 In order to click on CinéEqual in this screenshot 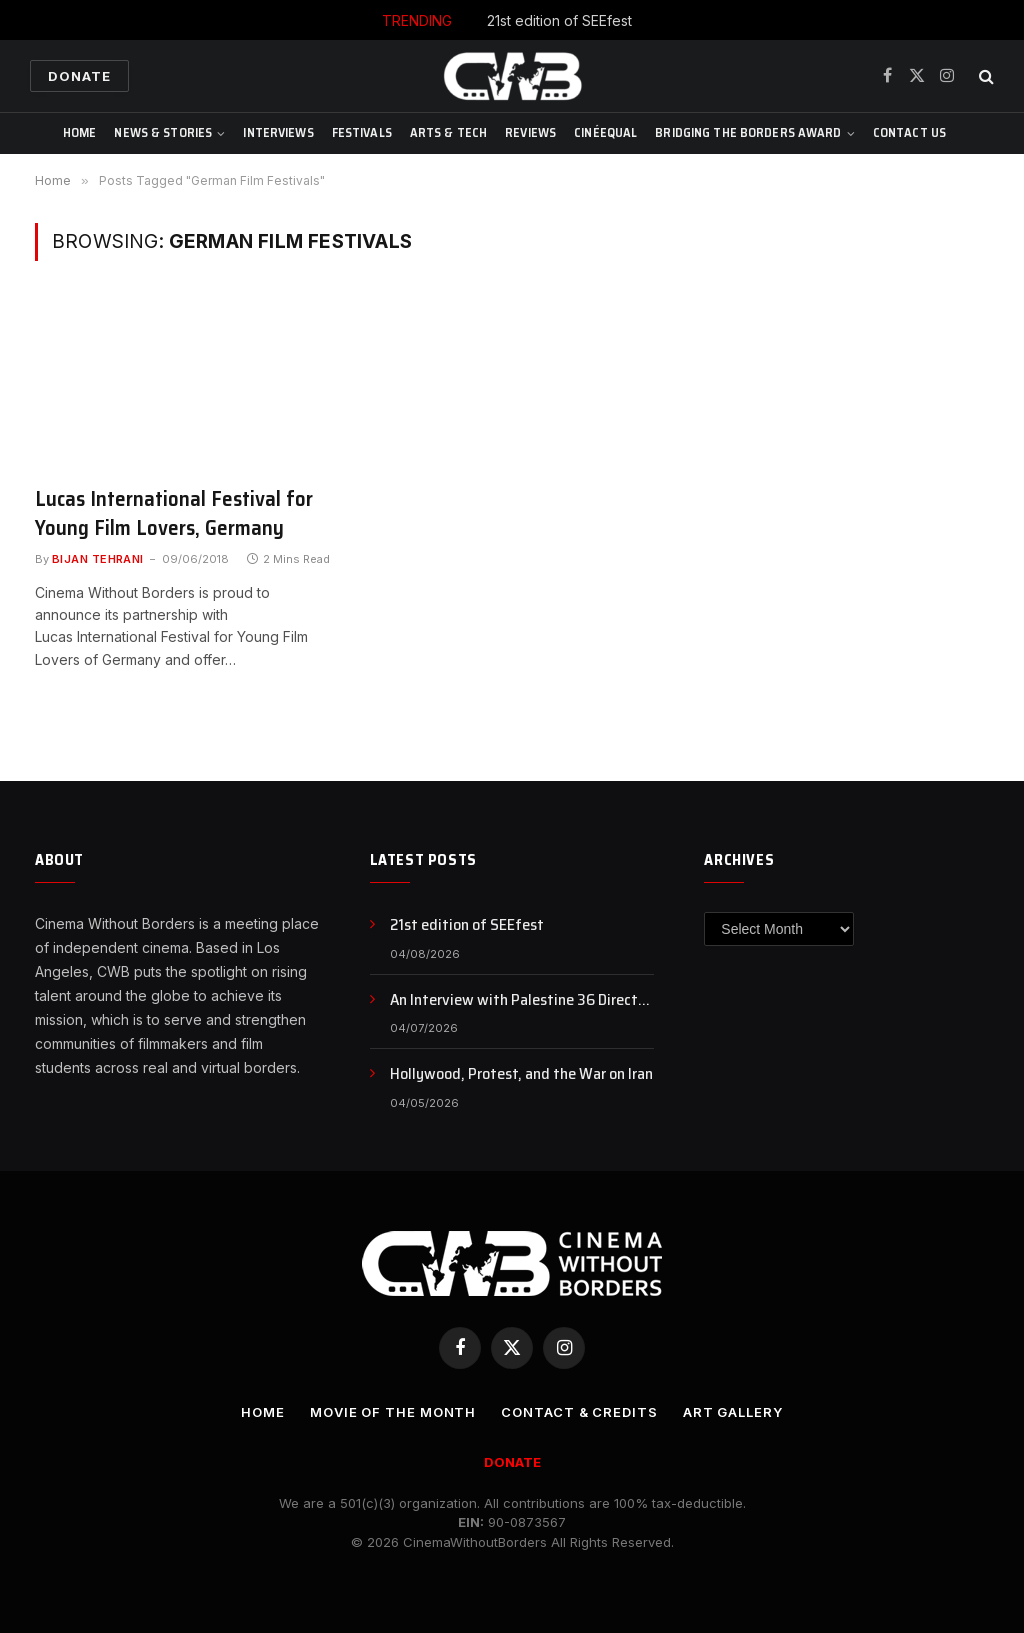, I will do `click(605, 132)`.